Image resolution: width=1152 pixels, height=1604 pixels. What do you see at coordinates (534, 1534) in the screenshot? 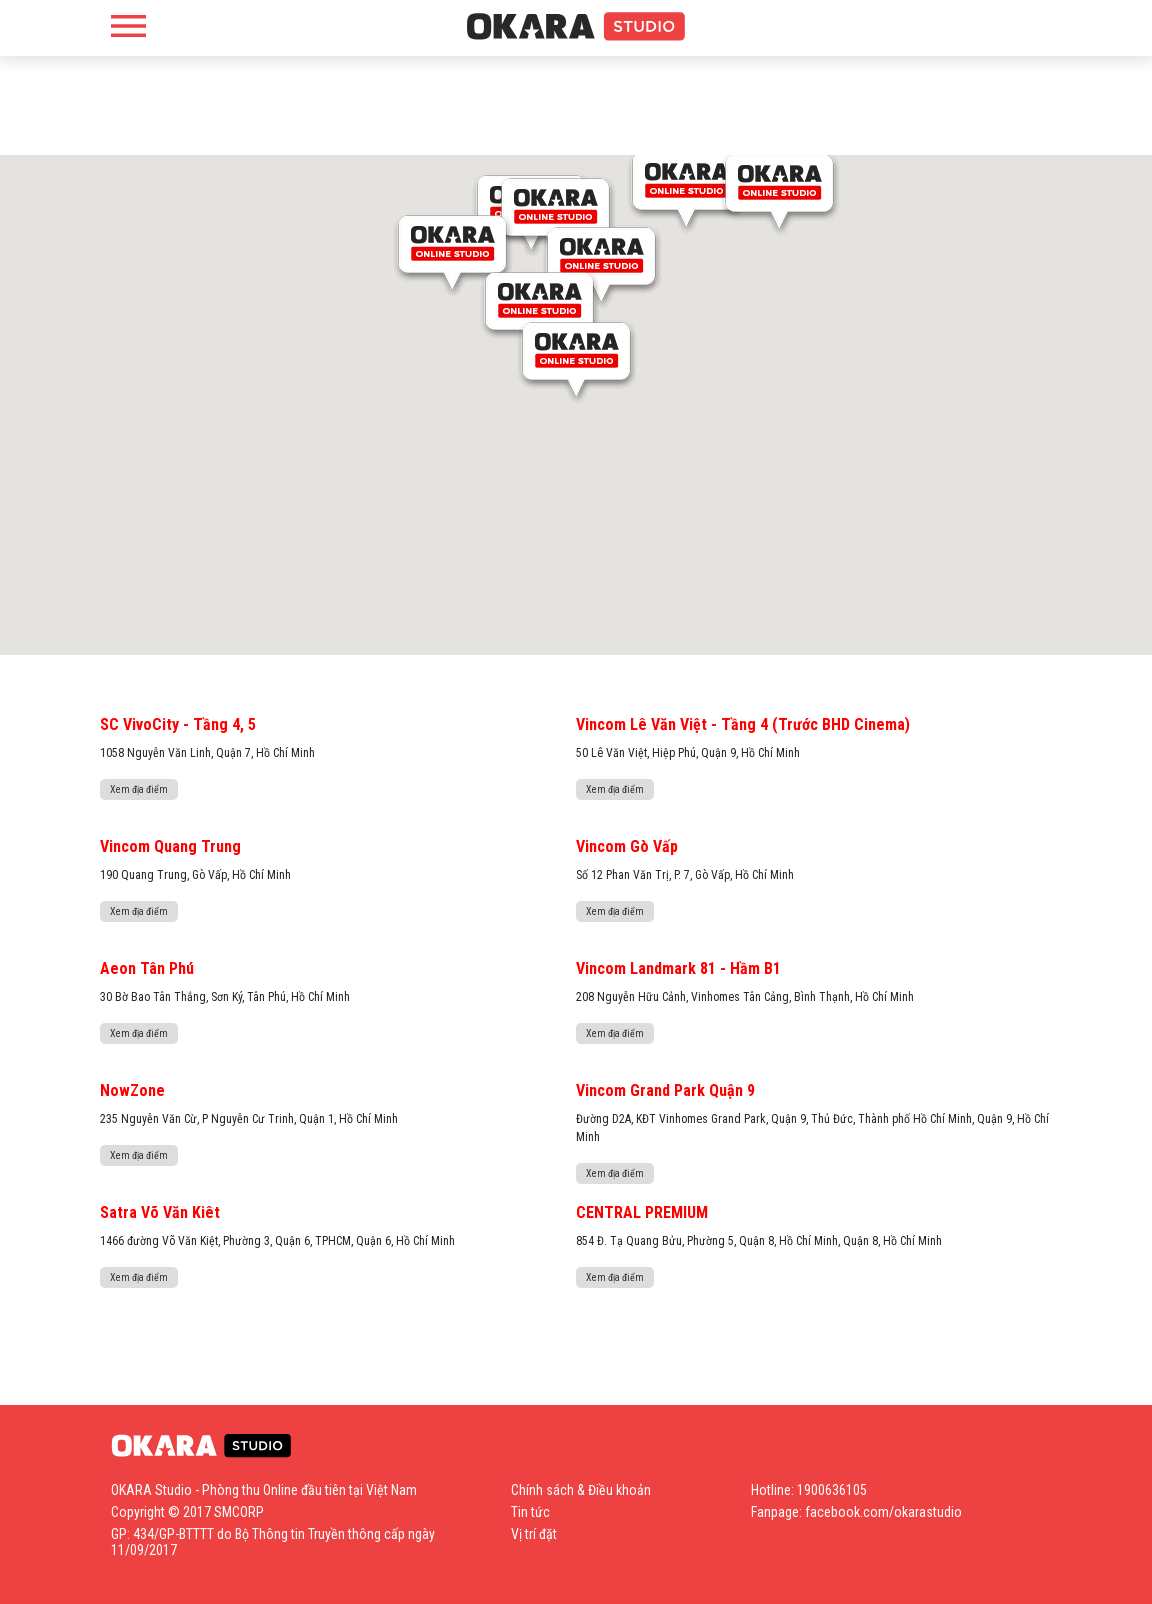
I see `Vị trí đặt` at bounding box center [534, 1534].